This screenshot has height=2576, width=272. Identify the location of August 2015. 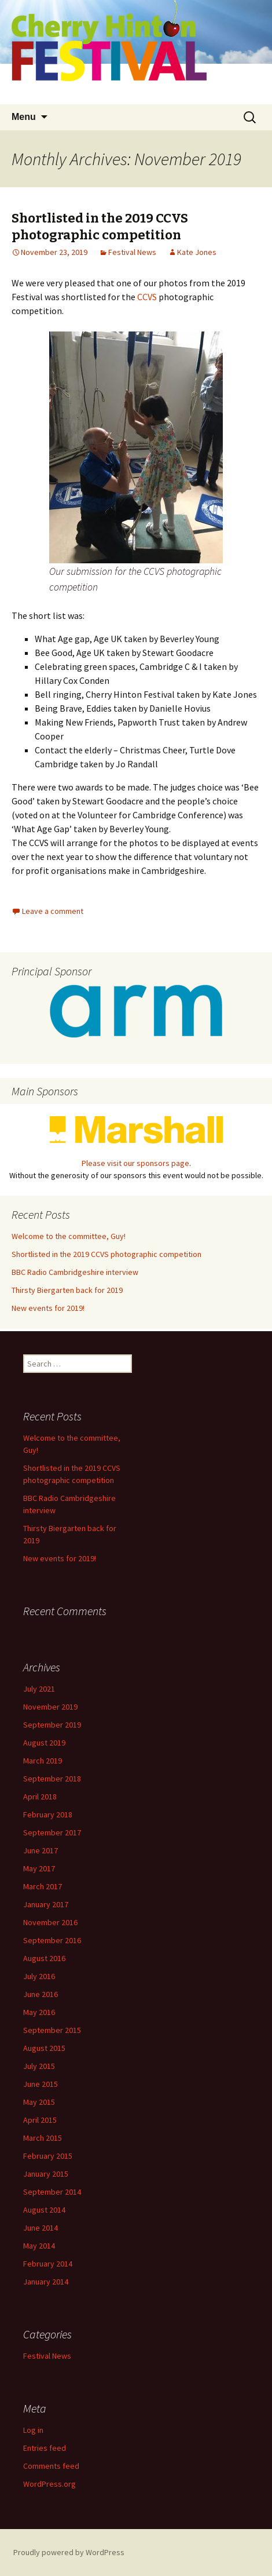
(44, 2048).